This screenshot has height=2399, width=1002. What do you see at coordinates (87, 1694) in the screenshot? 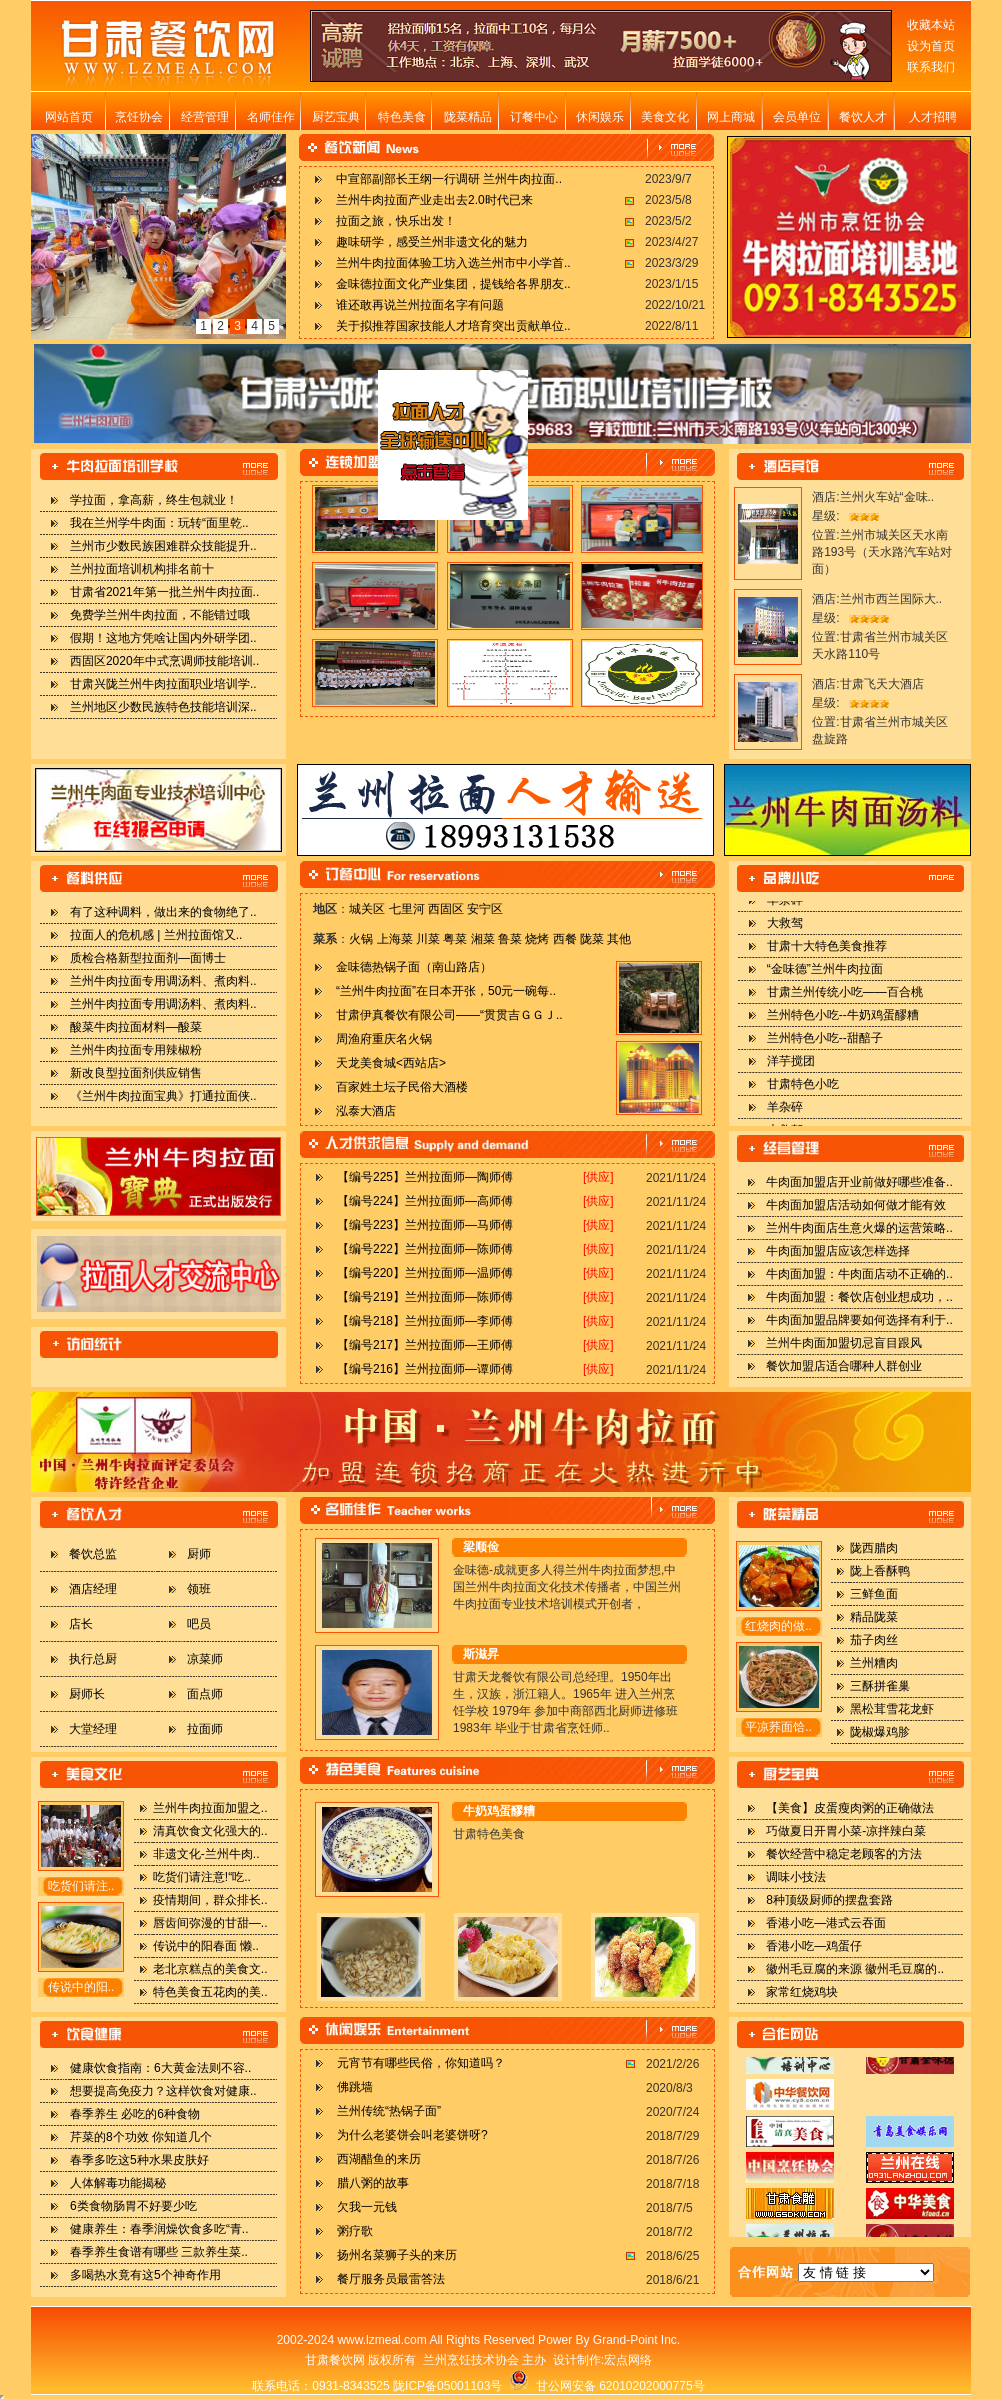
I see `厨师长` at bounding box center [87, 1694].